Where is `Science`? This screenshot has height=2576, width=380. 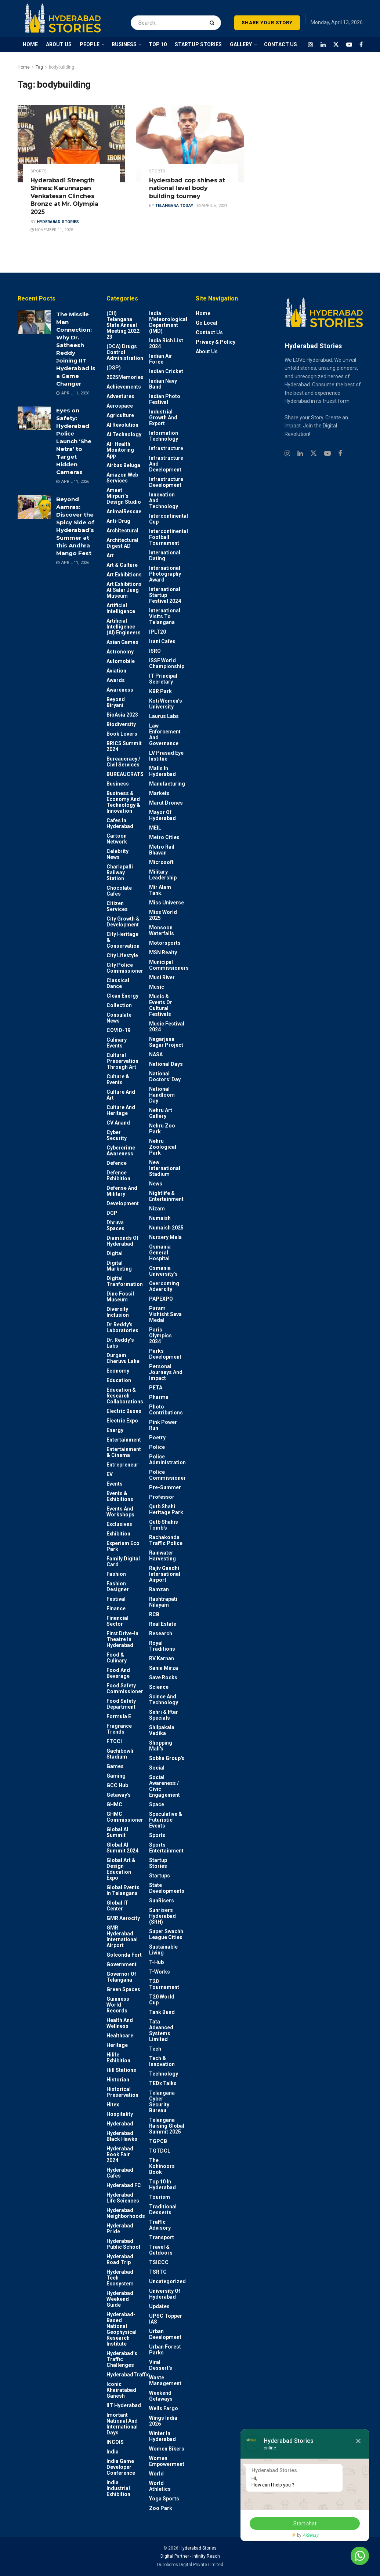 Science is located at coordinates (159, 1687).